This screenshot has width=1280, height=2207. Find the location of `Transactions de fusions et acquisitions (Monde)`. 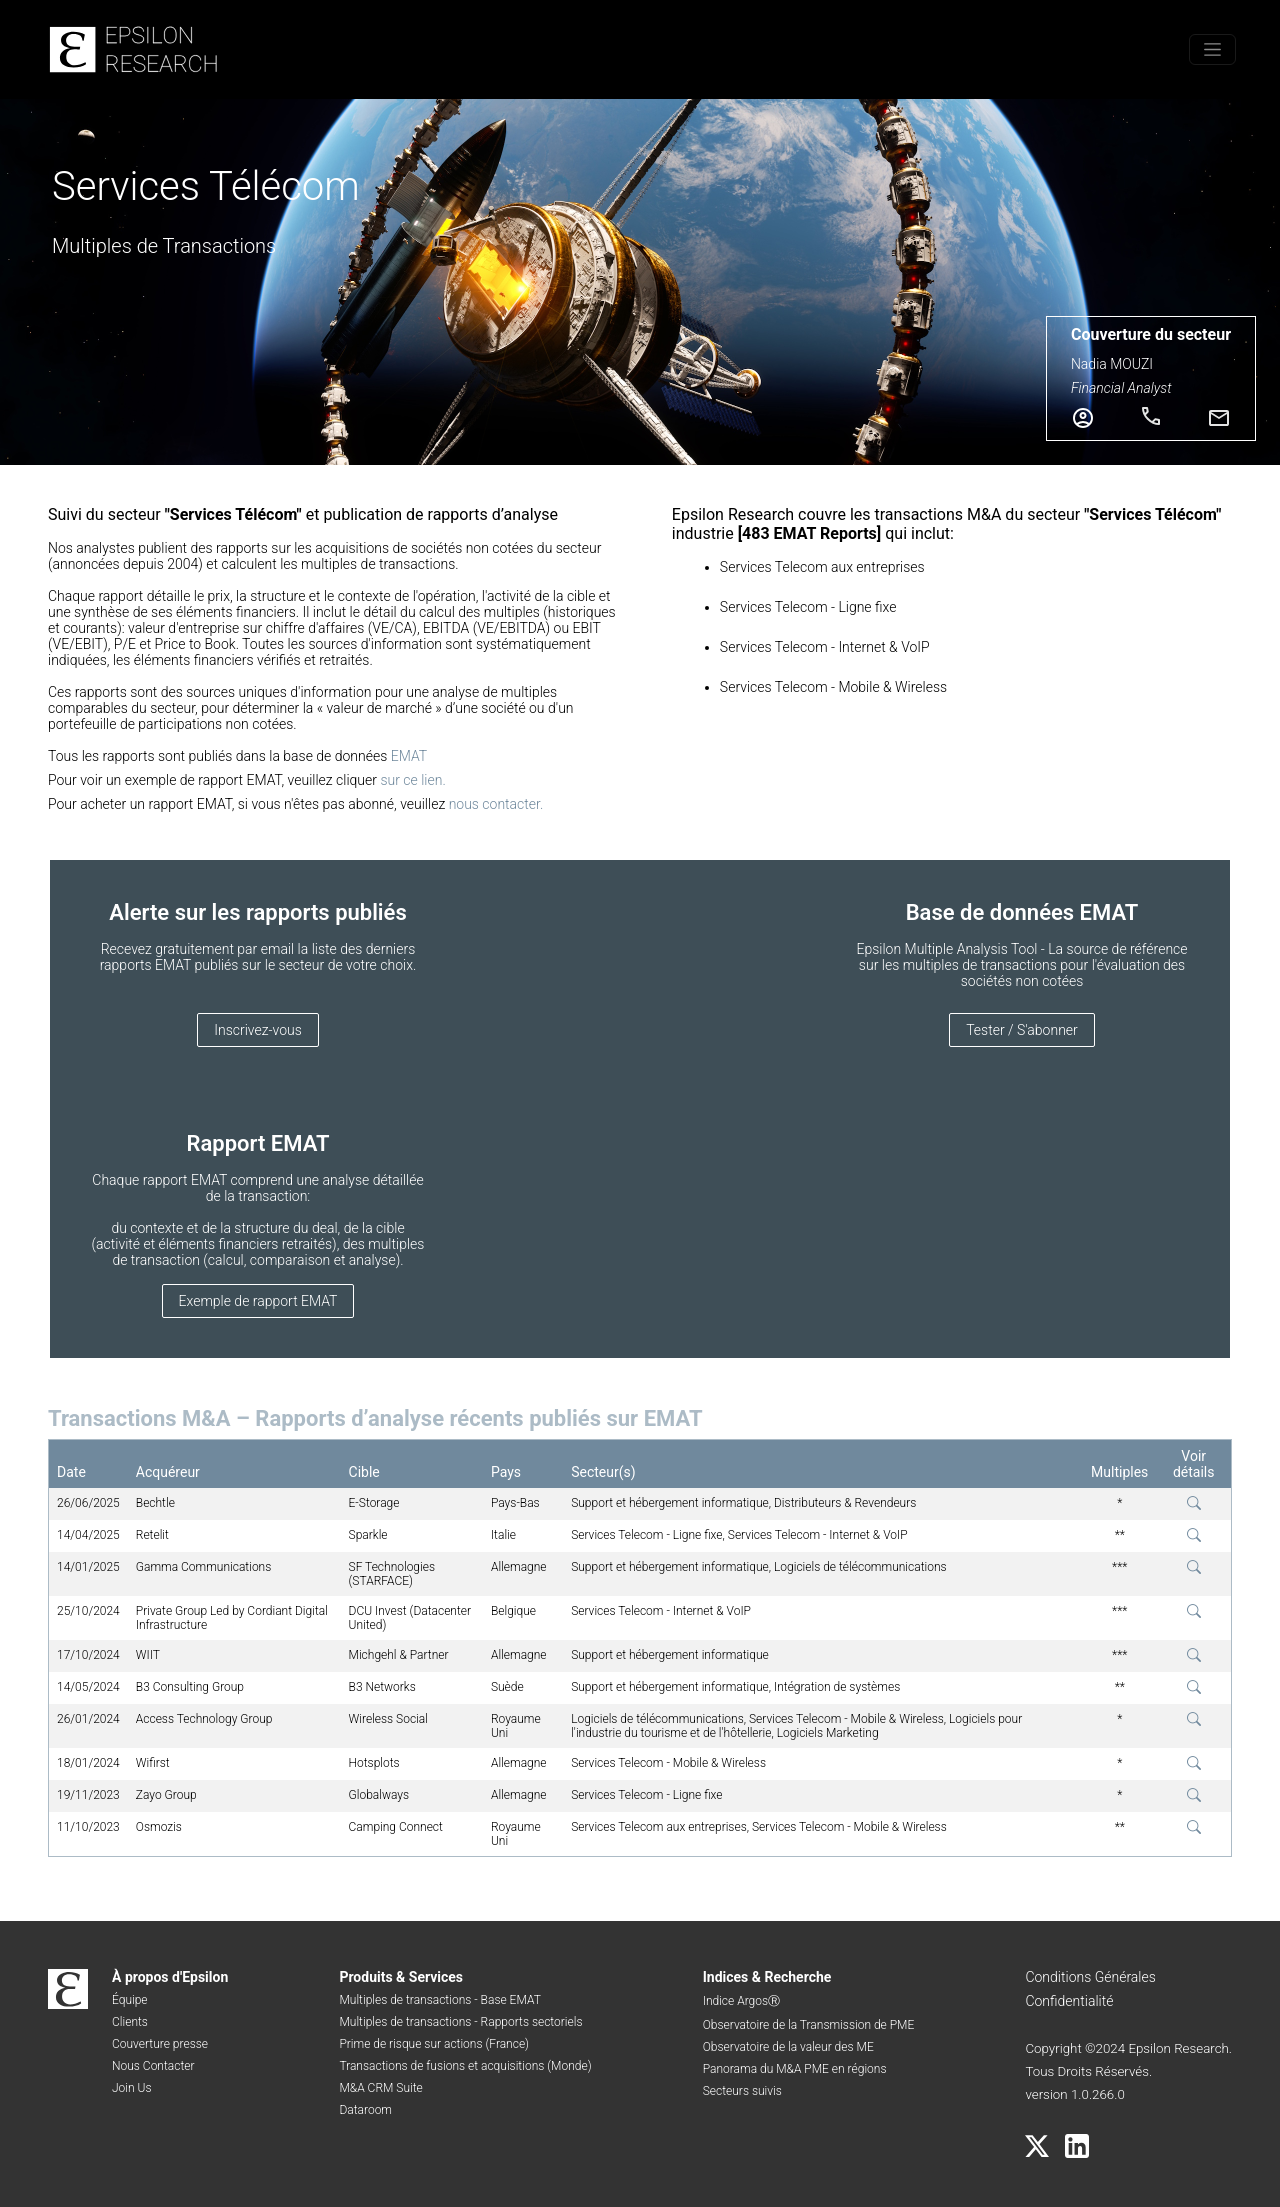

Transactions de fusions et acquisitions (Monde) is located at coordinates (465, 2066).